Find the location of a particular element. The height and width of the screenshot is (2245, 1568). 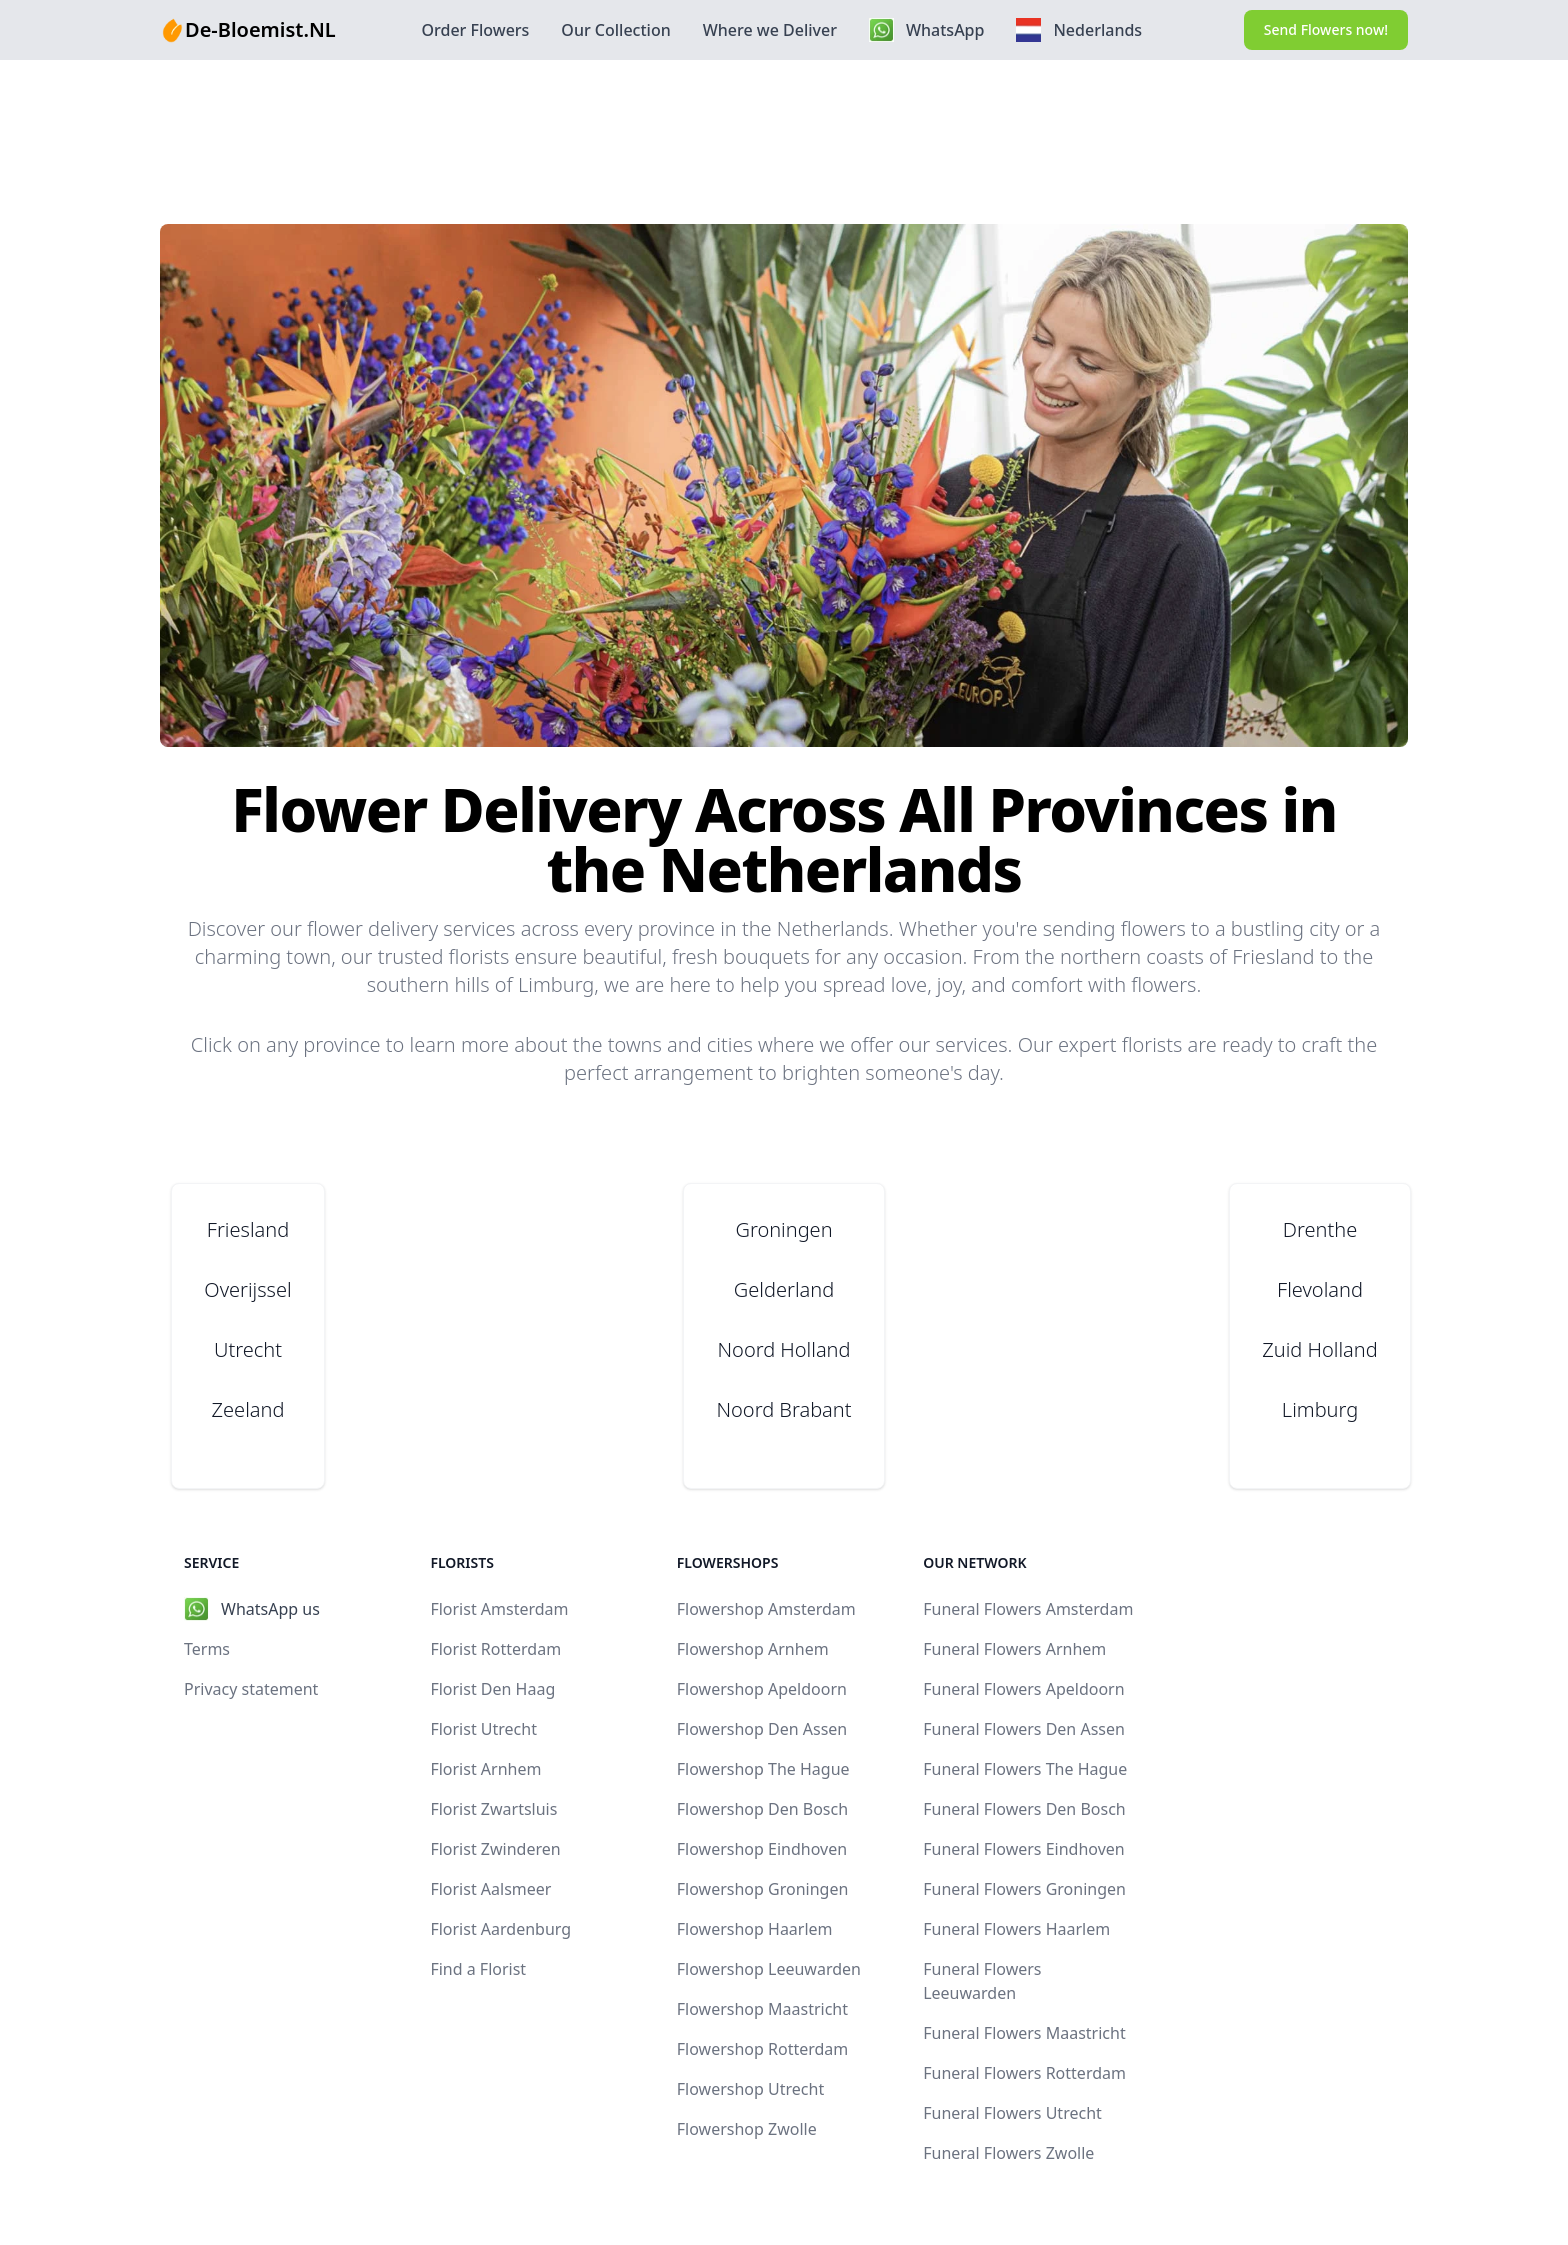

Funeral Flowers Den Assen is located at coordinates (1024, 1729).